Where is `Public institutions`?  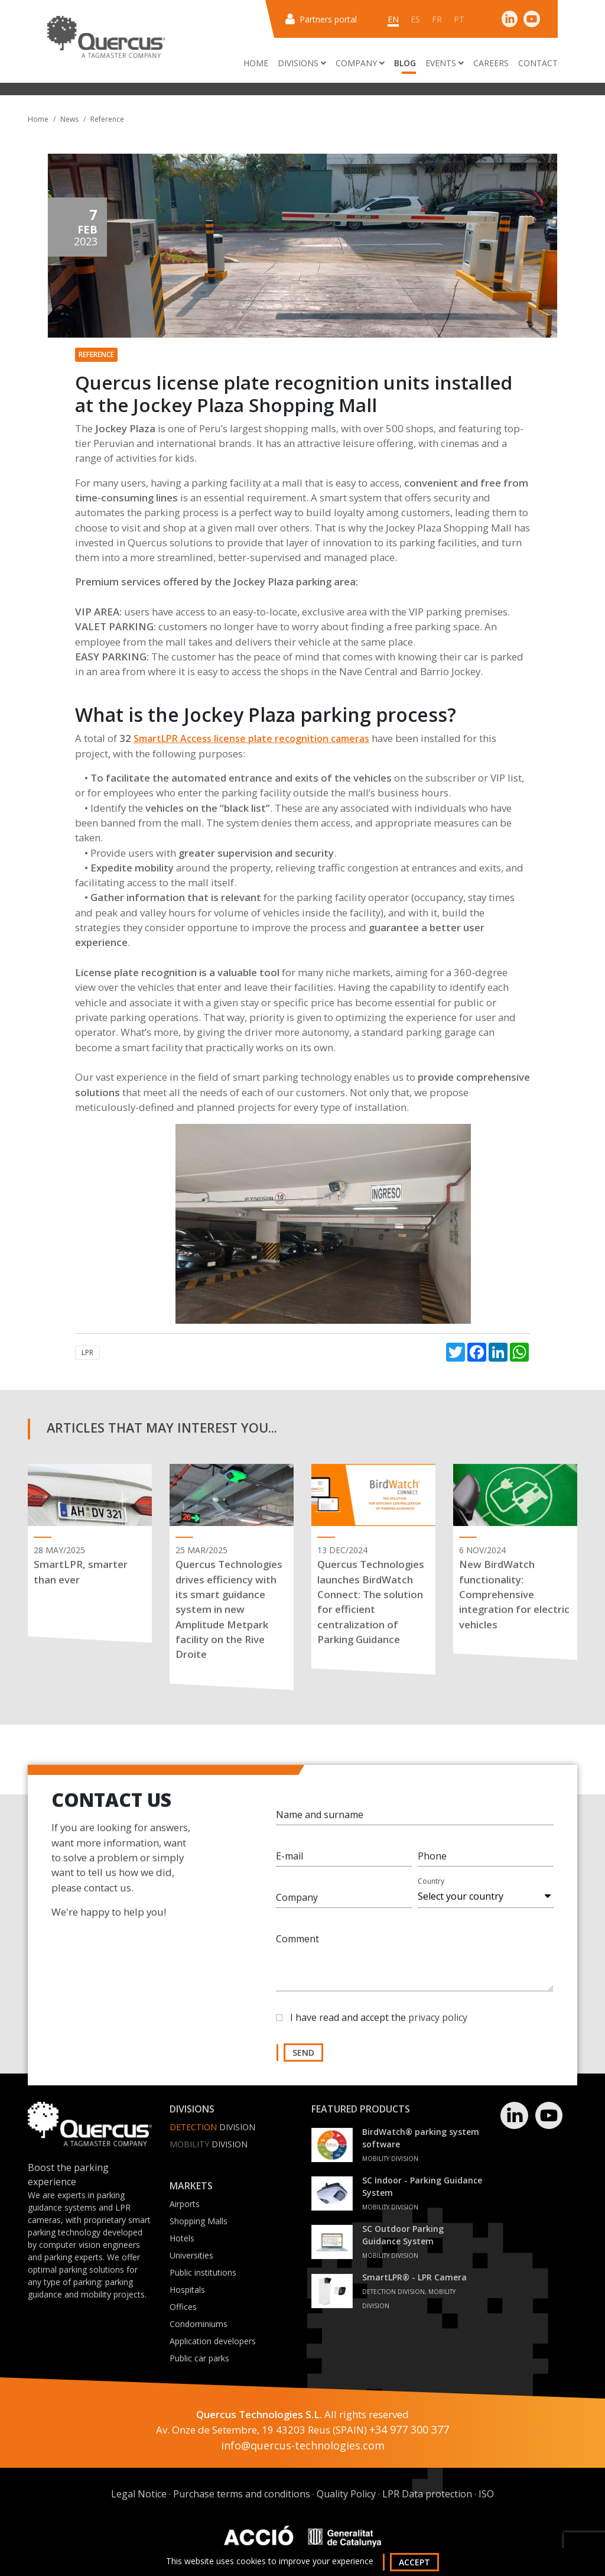 Public institutions is located at coordinates (203, 2272).